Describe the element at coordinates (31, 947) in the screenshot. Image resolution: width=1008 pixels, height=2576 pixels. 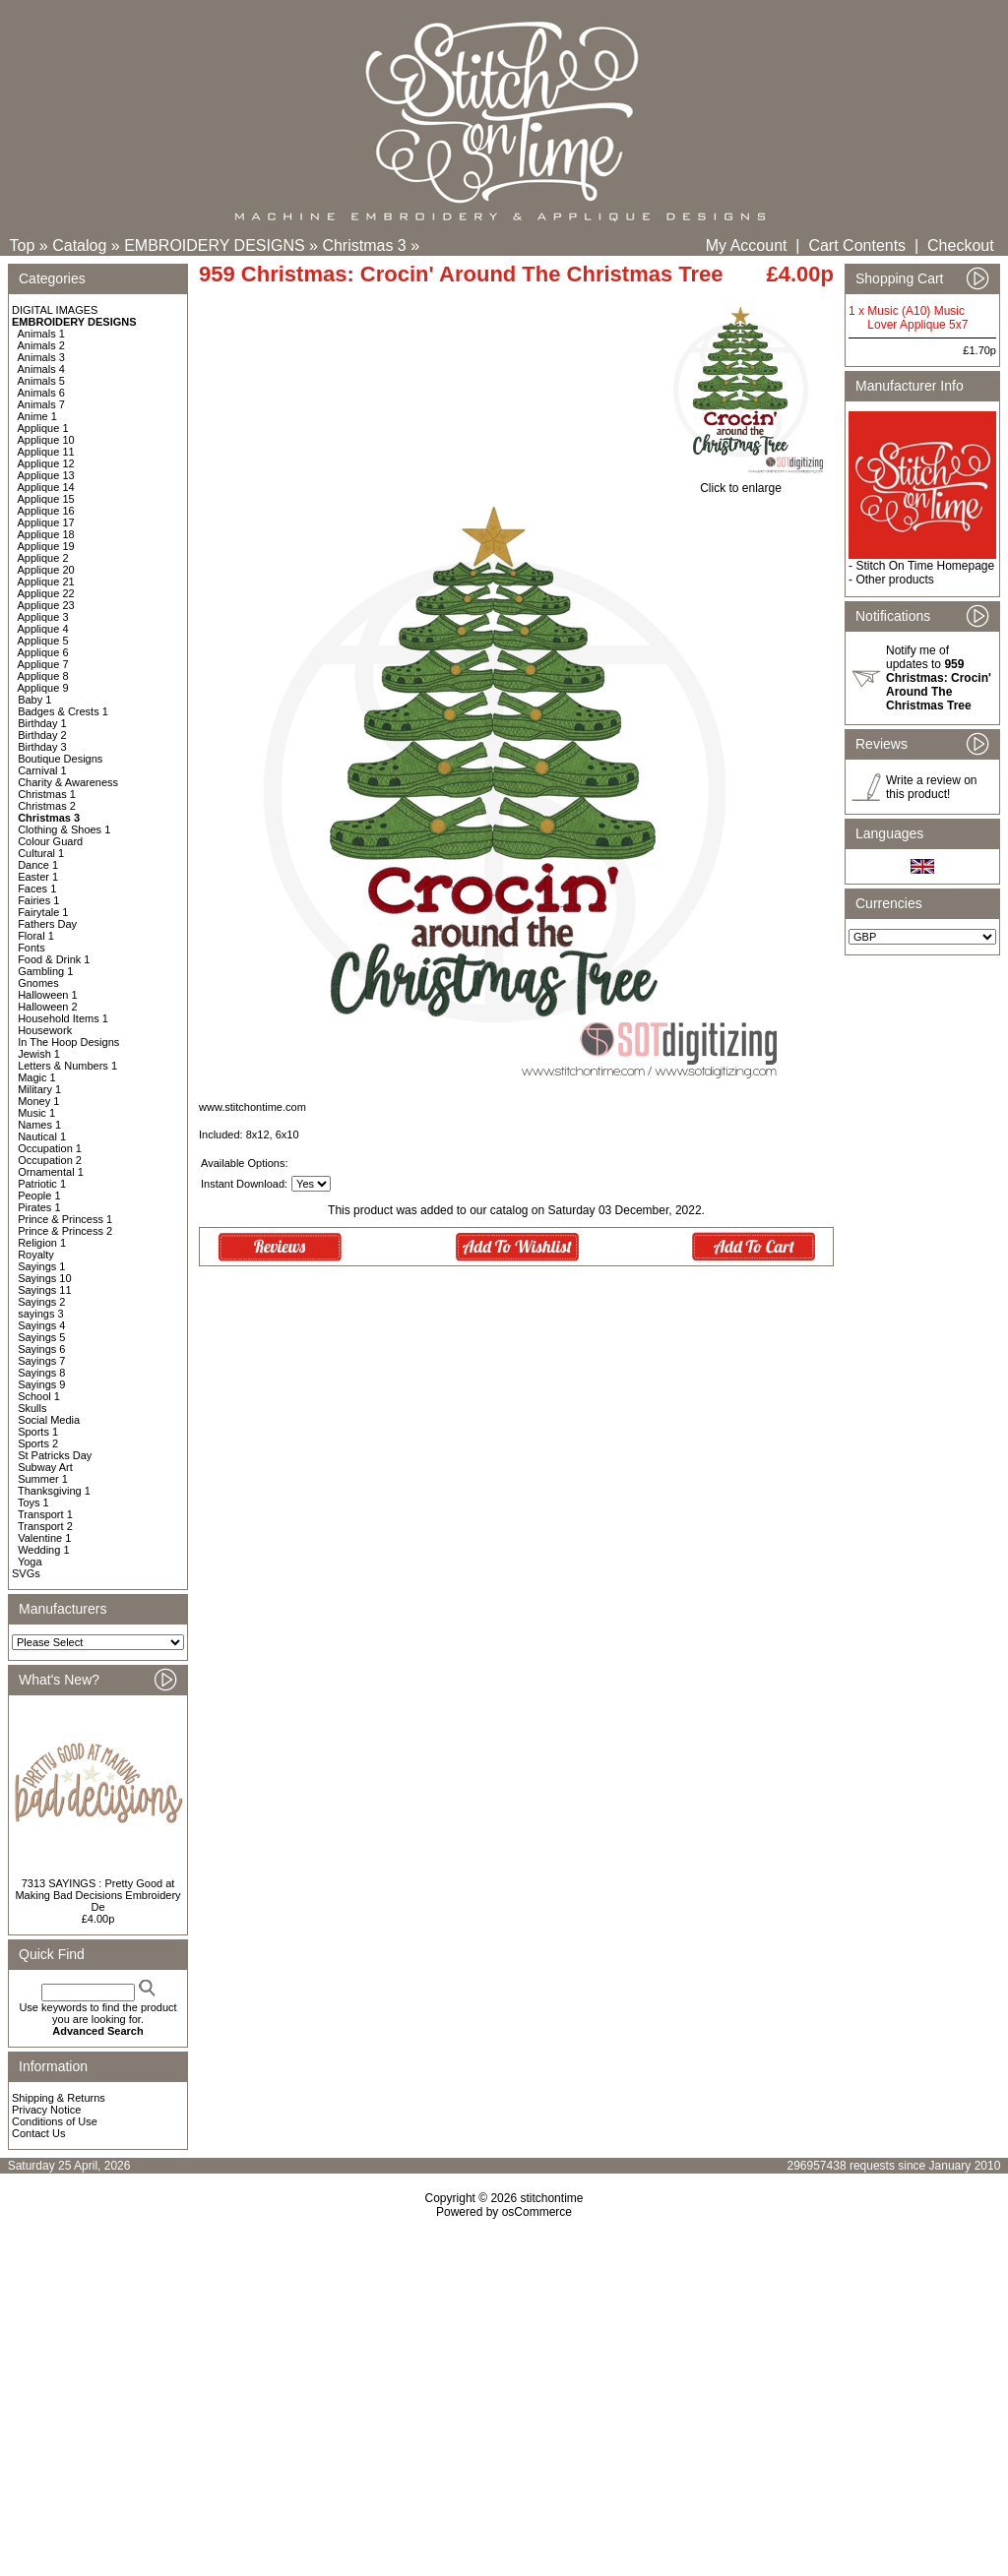
I see `Fonts` at that location.